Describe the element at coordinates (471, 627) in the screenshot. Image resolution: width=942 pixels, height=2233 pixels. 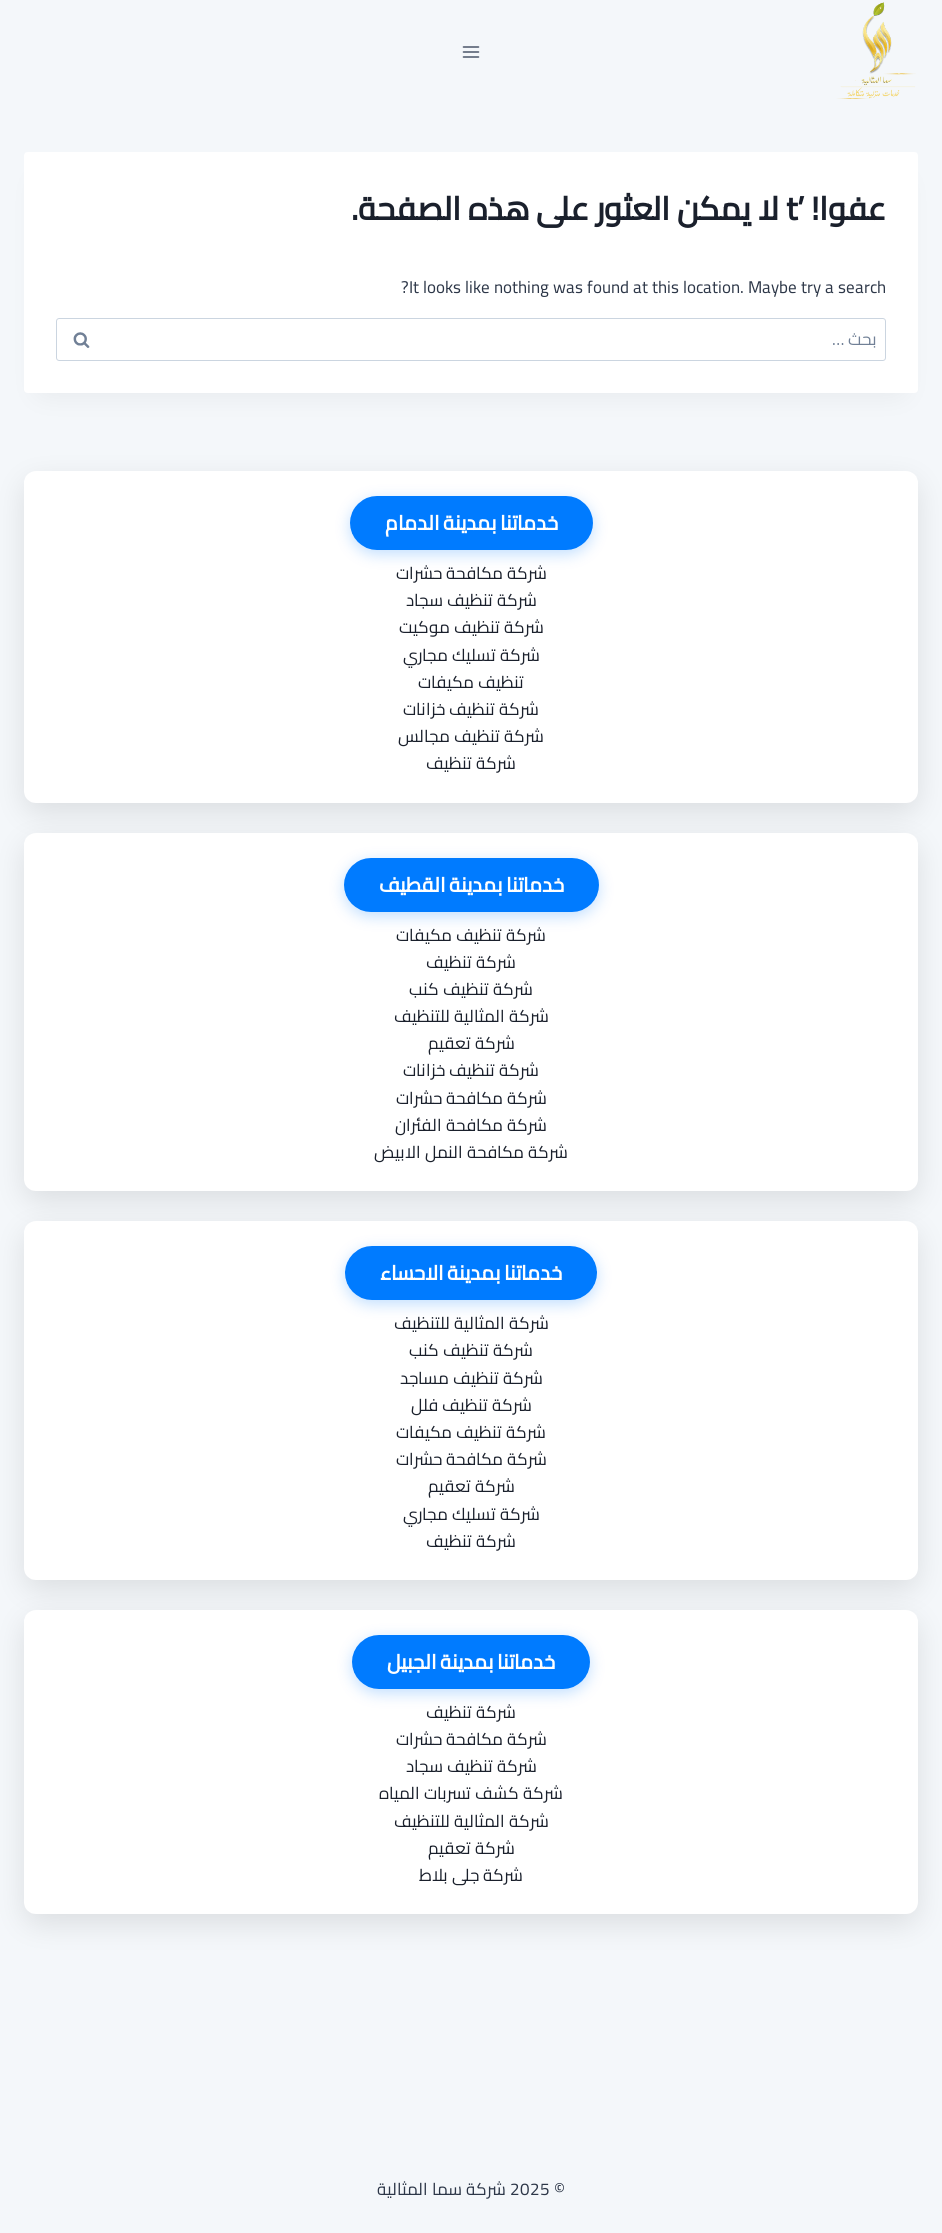
I see `شركة تنظيف موكيت` at that location.